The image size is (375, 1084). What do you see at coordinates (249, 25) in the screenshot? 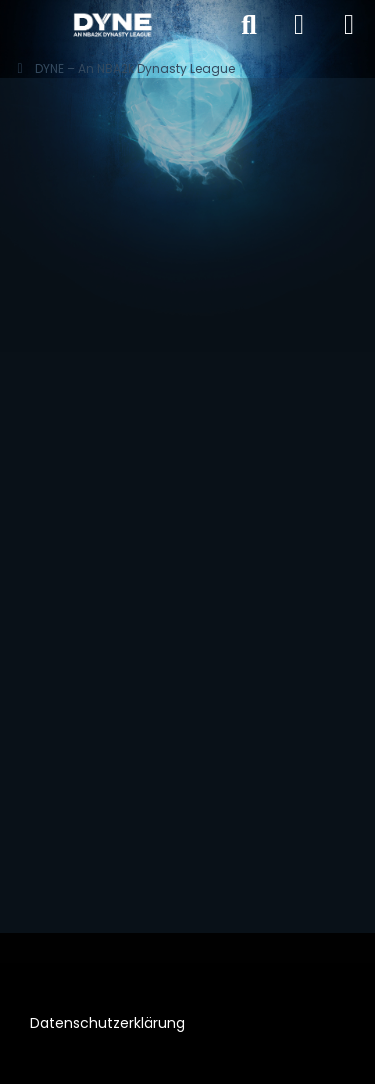
I see `[Suche]` at bounding box center [249, 25].